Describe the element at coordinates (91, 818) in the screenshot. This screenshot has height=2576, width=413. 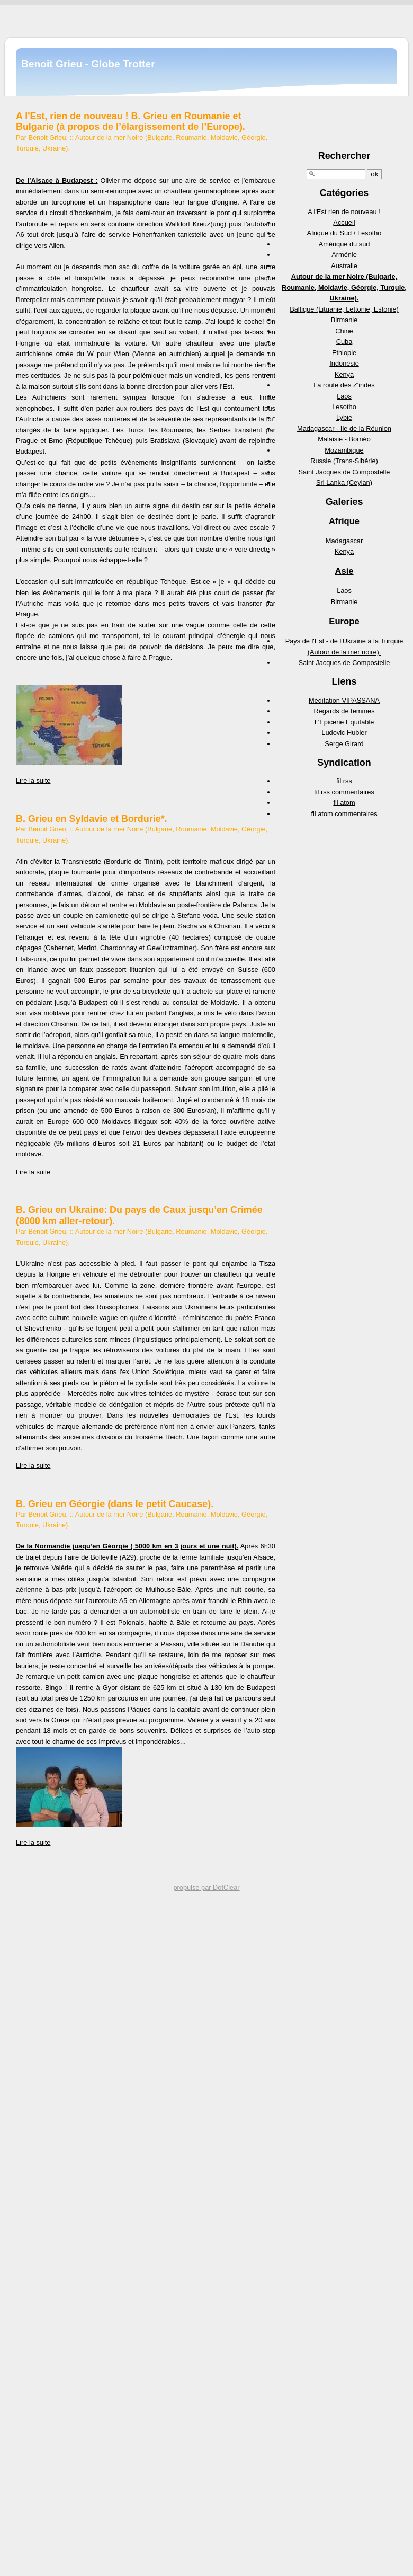
I see `B. Grieu en Syldavie et Bordurie*.` at that location.